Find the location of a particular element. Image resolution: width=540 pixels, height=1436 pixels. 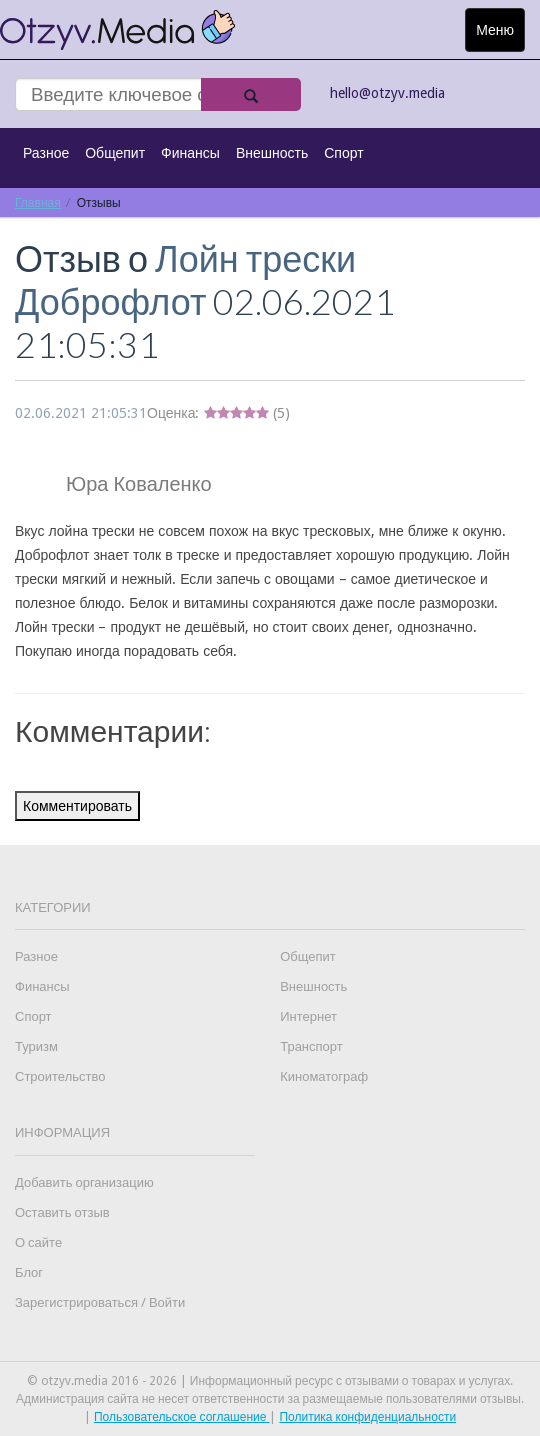

Главная is located at coordinates (38, 202).